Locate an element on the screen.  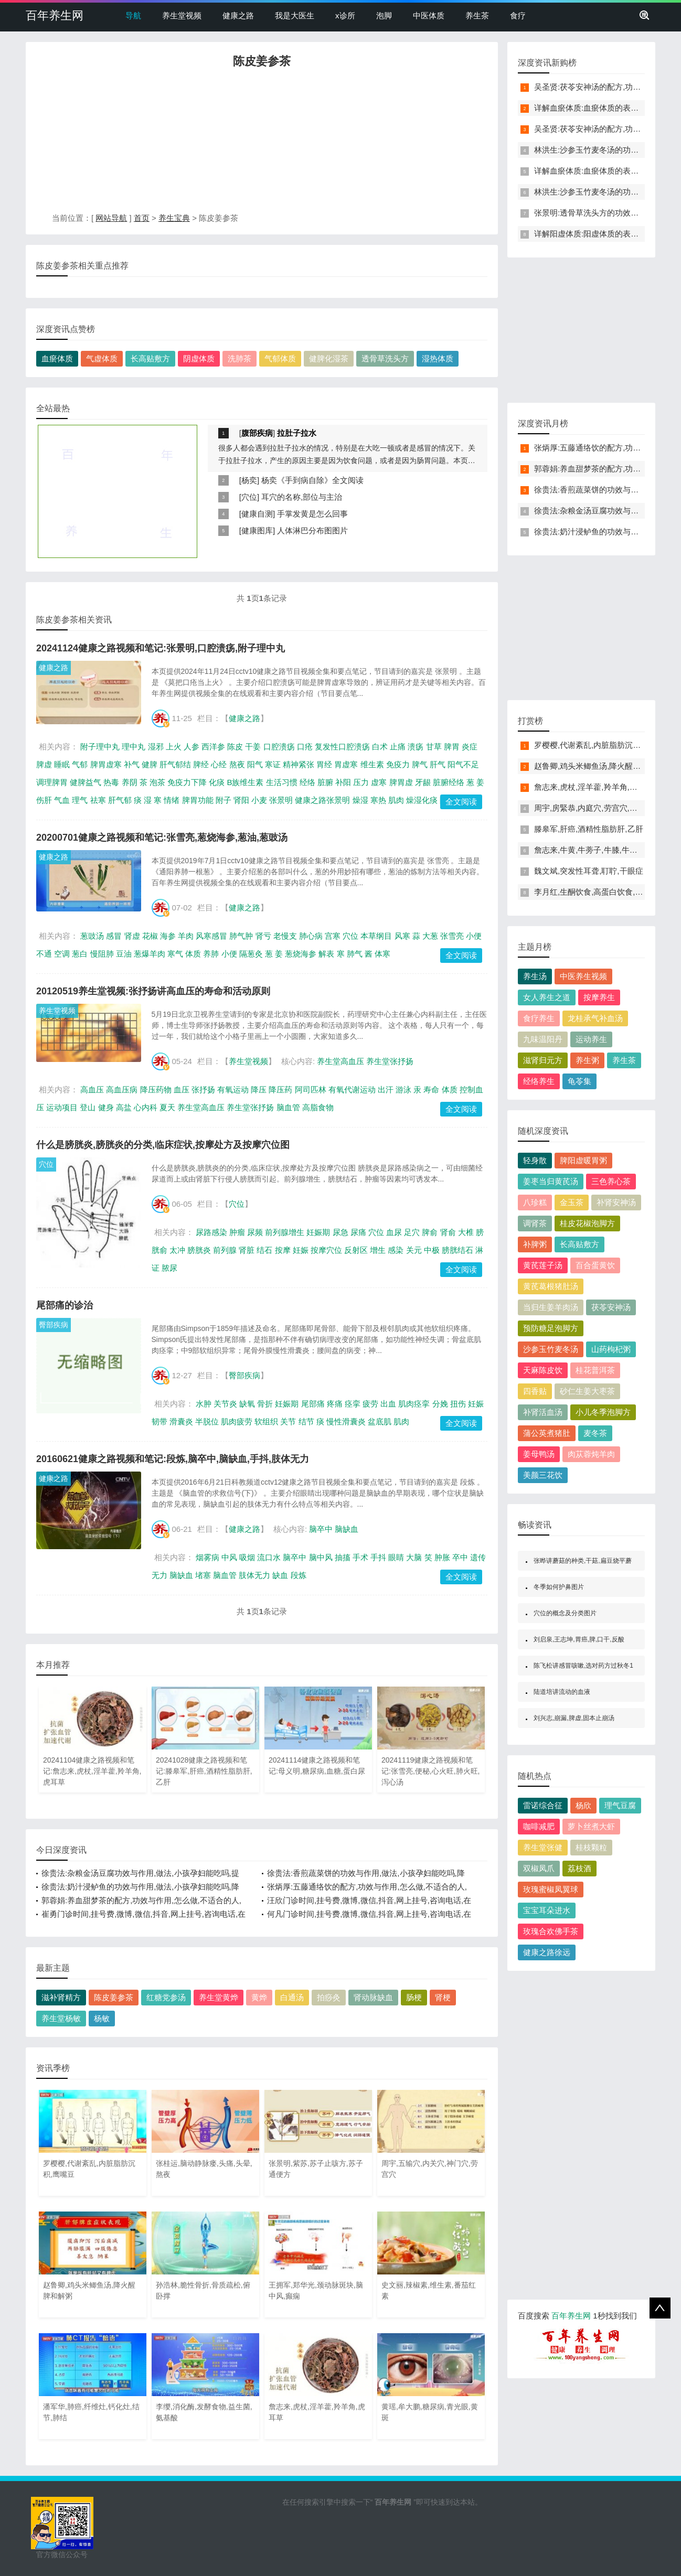
牙龈 is located at coordinates (423, 782).